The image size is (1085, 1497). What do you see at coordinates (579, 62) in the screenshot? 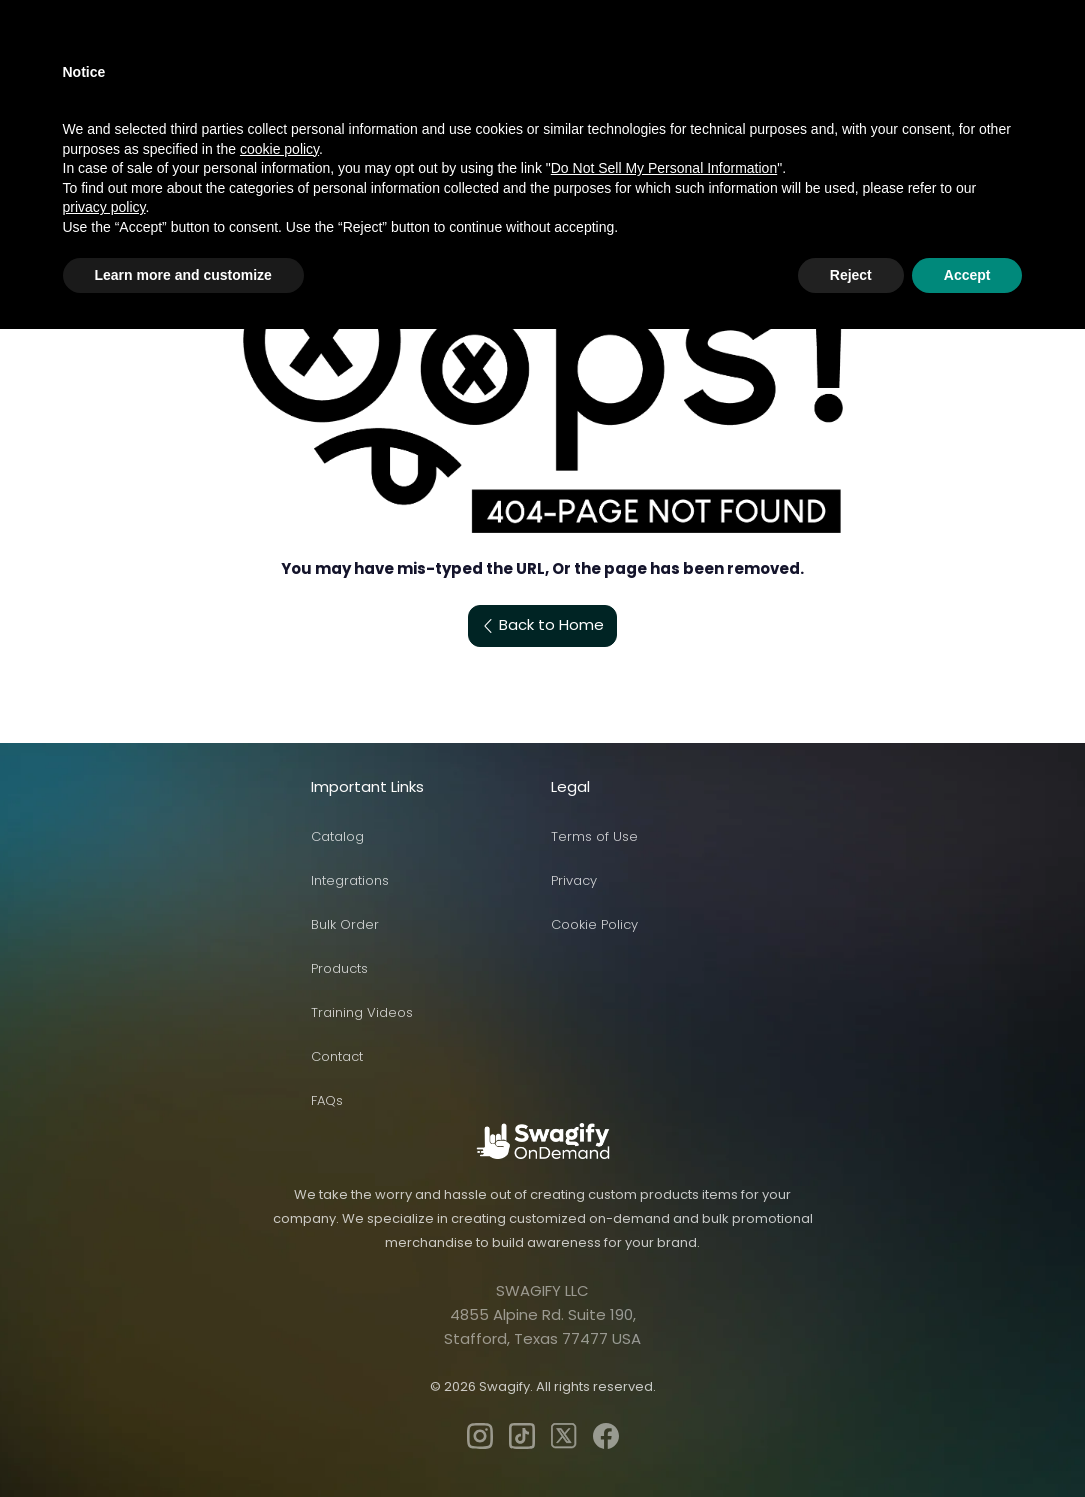
I see `Pricing` at bounding box center [579, 62].